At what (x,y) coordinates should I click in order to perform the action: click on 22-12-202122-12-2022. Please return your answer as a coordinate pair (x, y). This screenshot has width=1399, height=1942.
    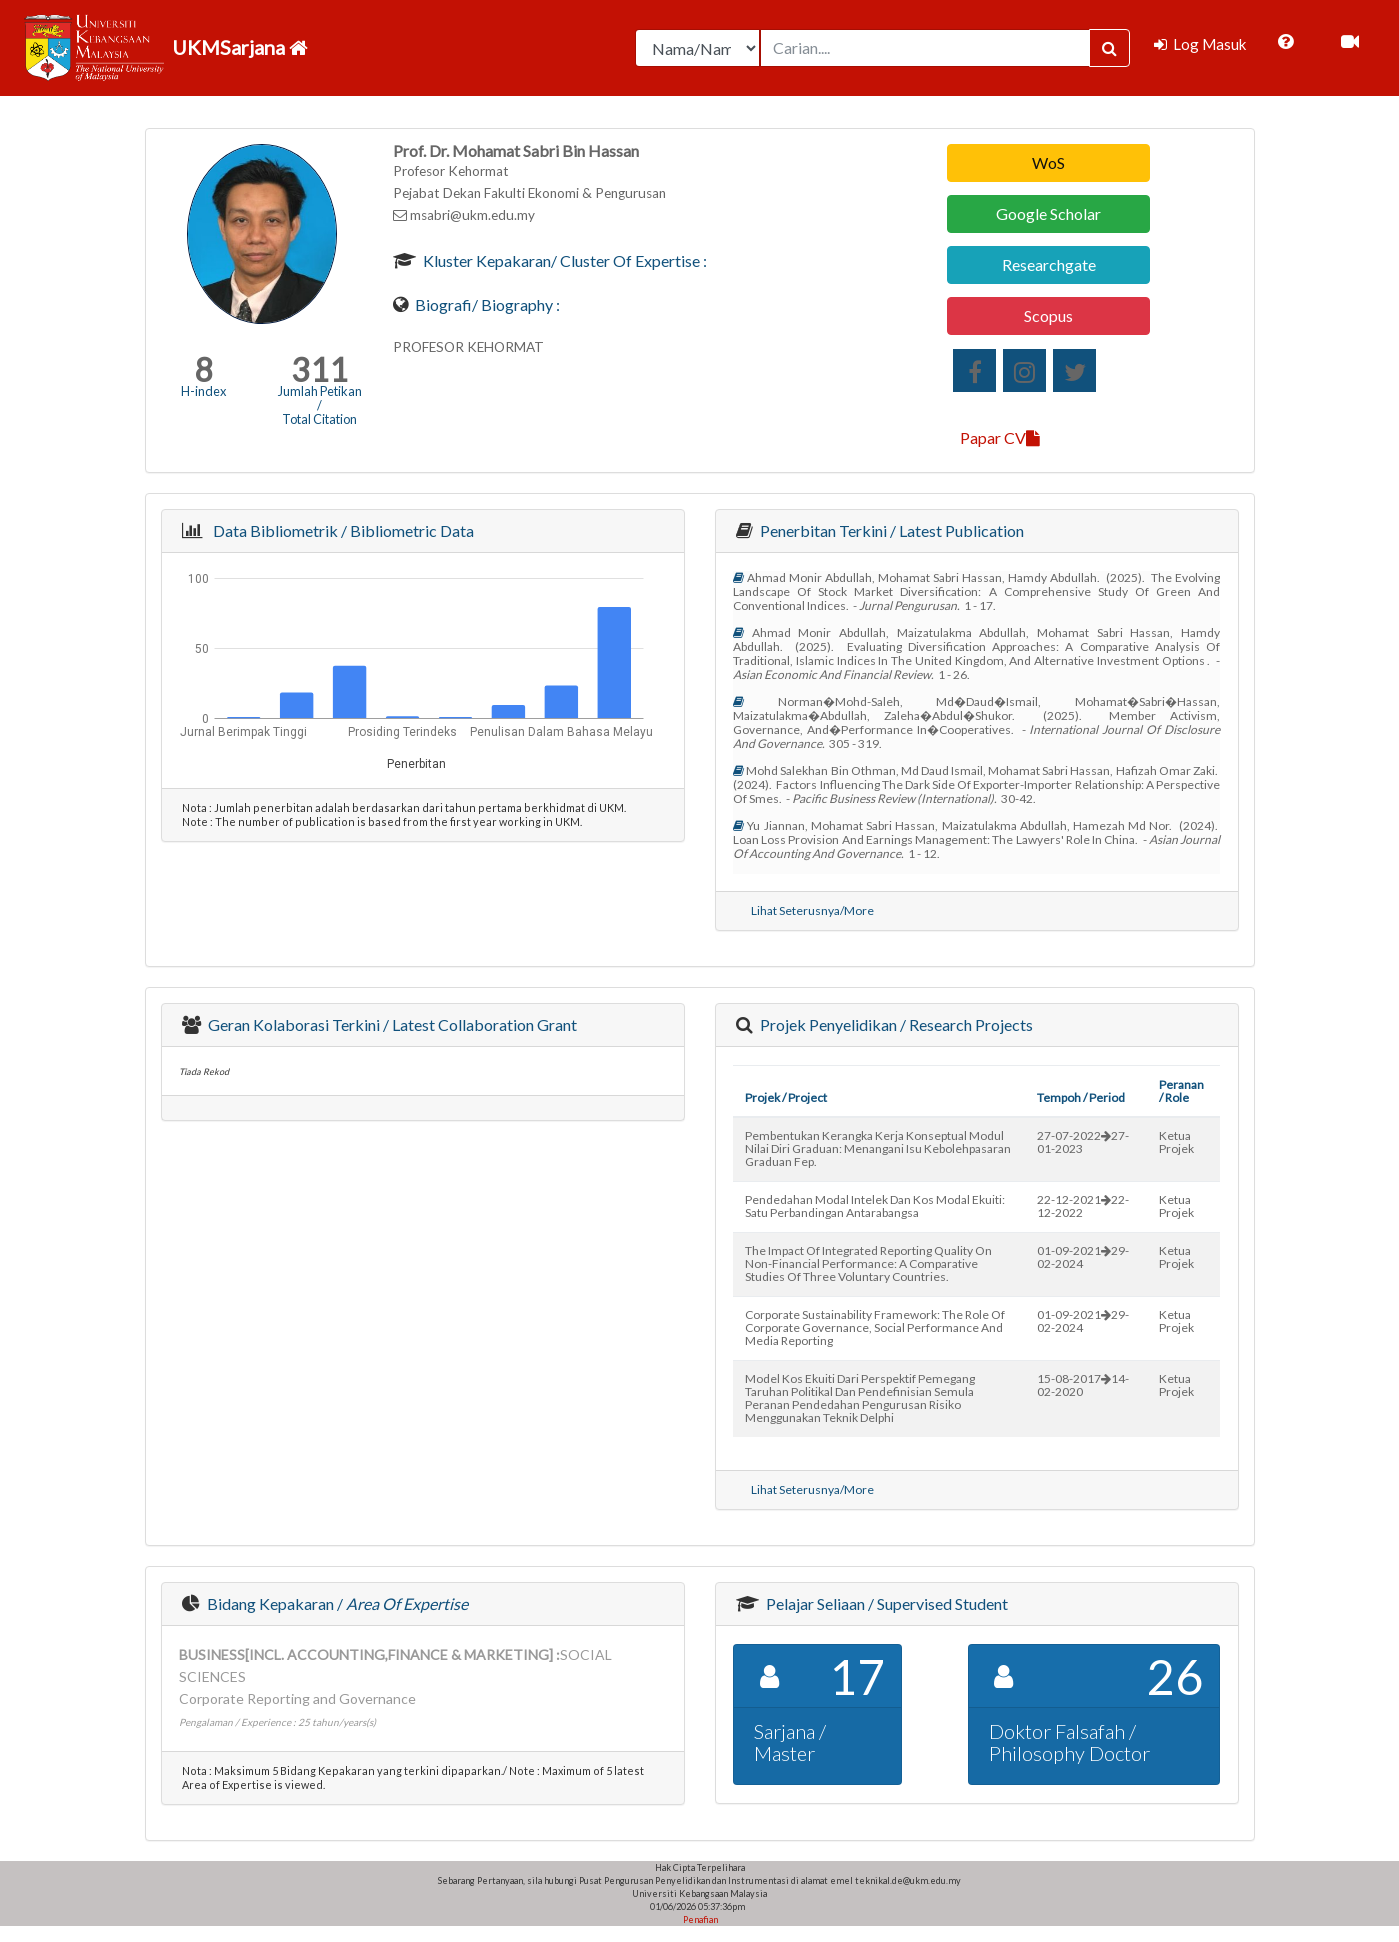
    Looking at the image, I should click on (1083, 1206).